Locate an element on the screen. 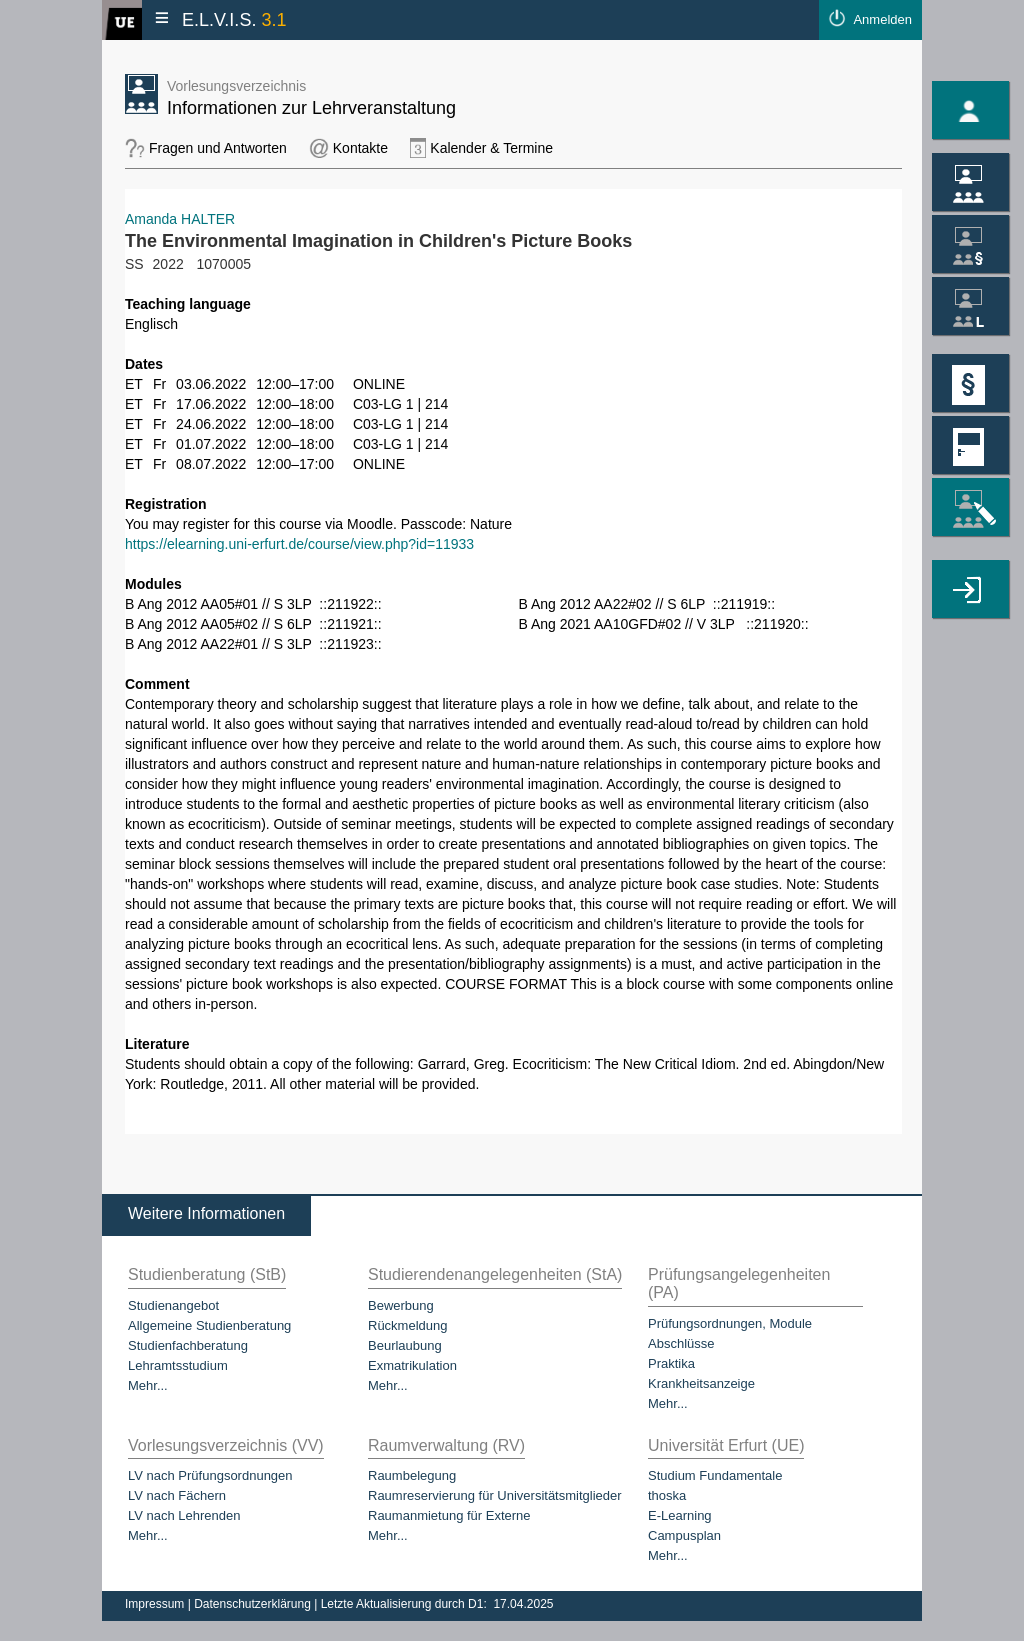 Image resolution: width=1024 pixels, height=1641 pixels. https://elearning.uni-erfurt.de/course/view.php?id=11933 is located at coordinates (299, 544).